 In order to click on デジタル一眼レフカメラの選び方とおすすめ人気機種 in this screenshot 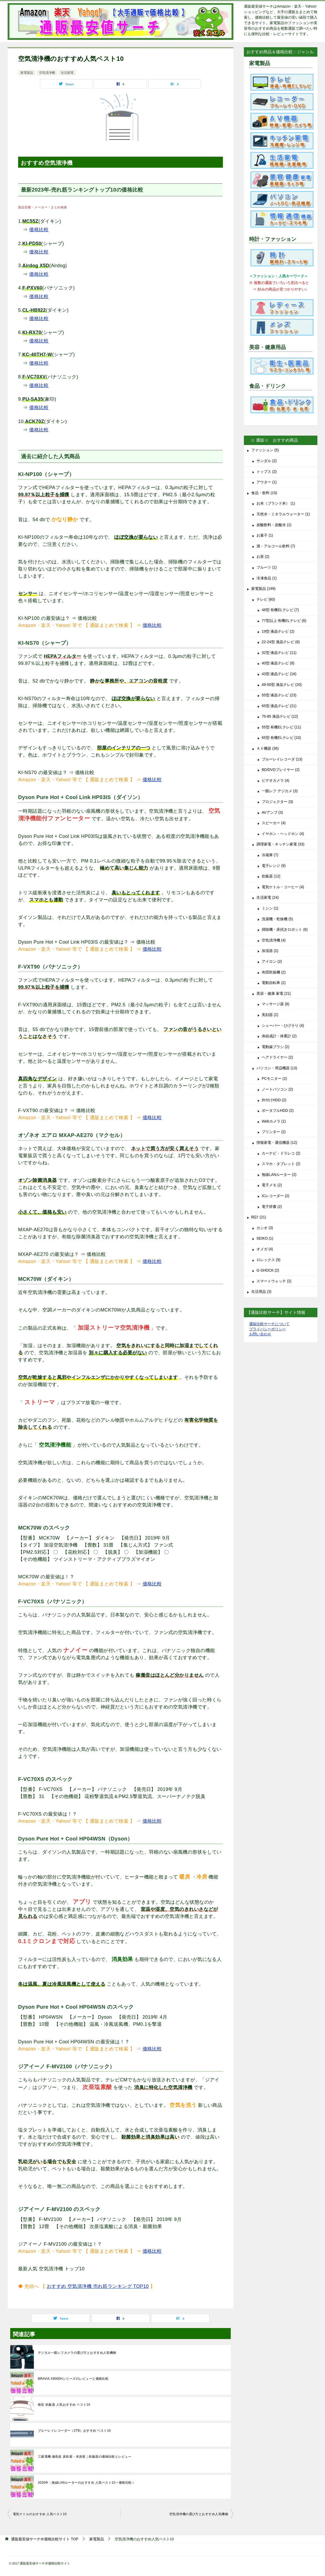, I will do `click(77, 2353)`.